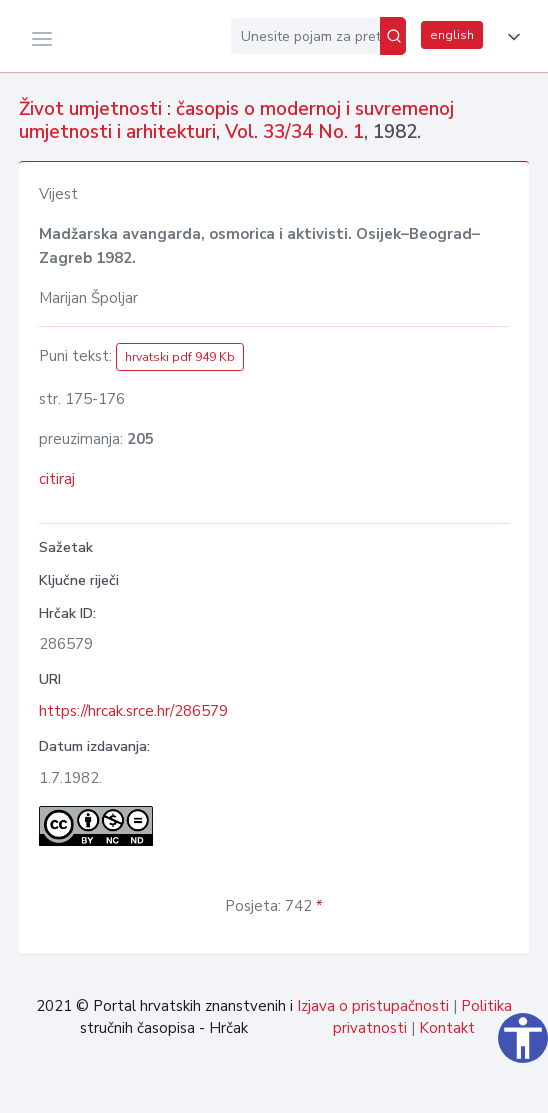 The height and width of the screenshot is (1113, 548). I want to click on citiraj, so click(57, 479).